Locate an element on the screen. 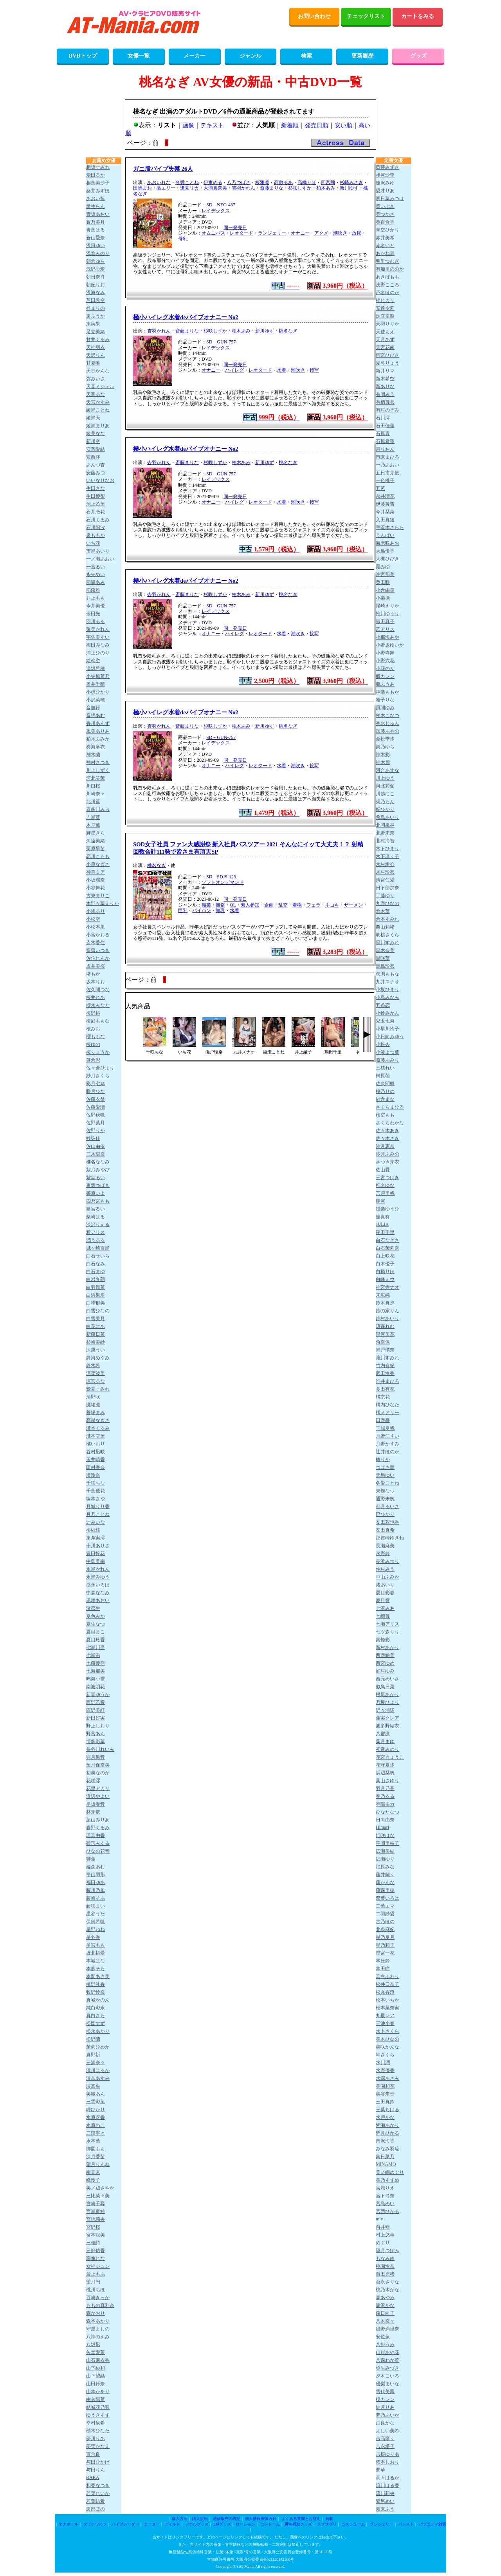 Image resolution: width=501 pixels, height=2576 pixels. 白木優子 is located at coordinates (385, 1263).